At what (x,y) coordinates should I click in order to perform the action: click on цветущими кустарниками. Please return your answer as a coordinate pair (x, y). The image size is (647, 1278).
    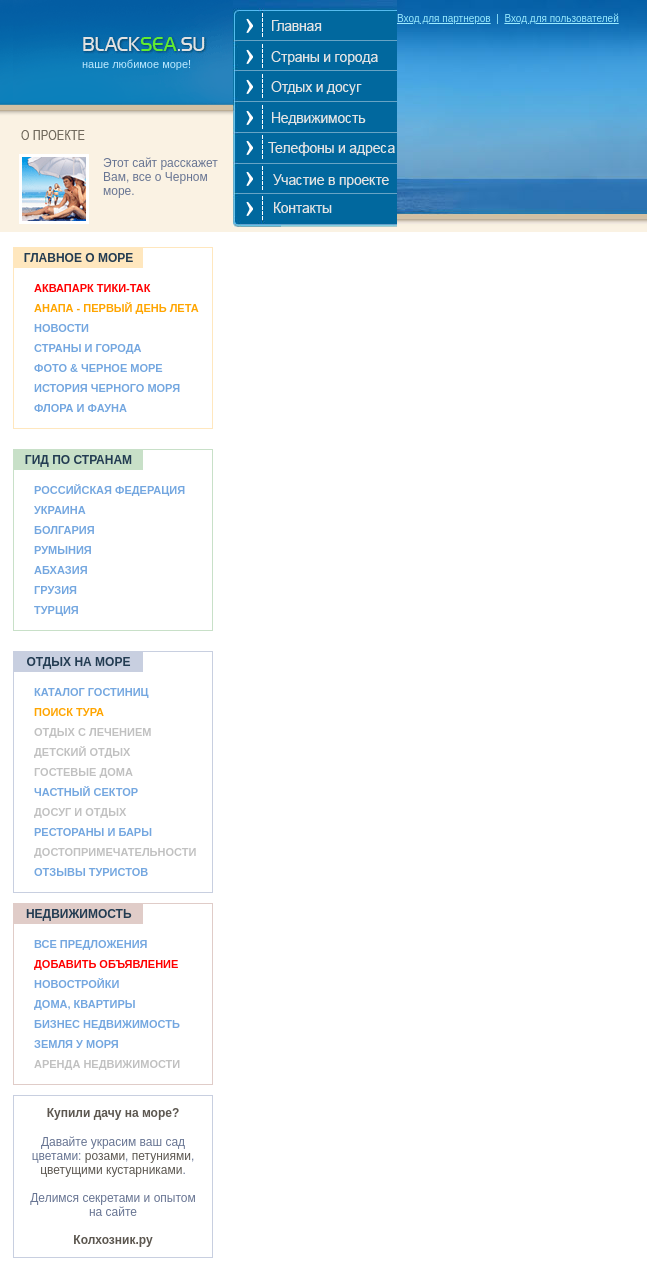
    Looking at the image, I should click on (111, 1170).